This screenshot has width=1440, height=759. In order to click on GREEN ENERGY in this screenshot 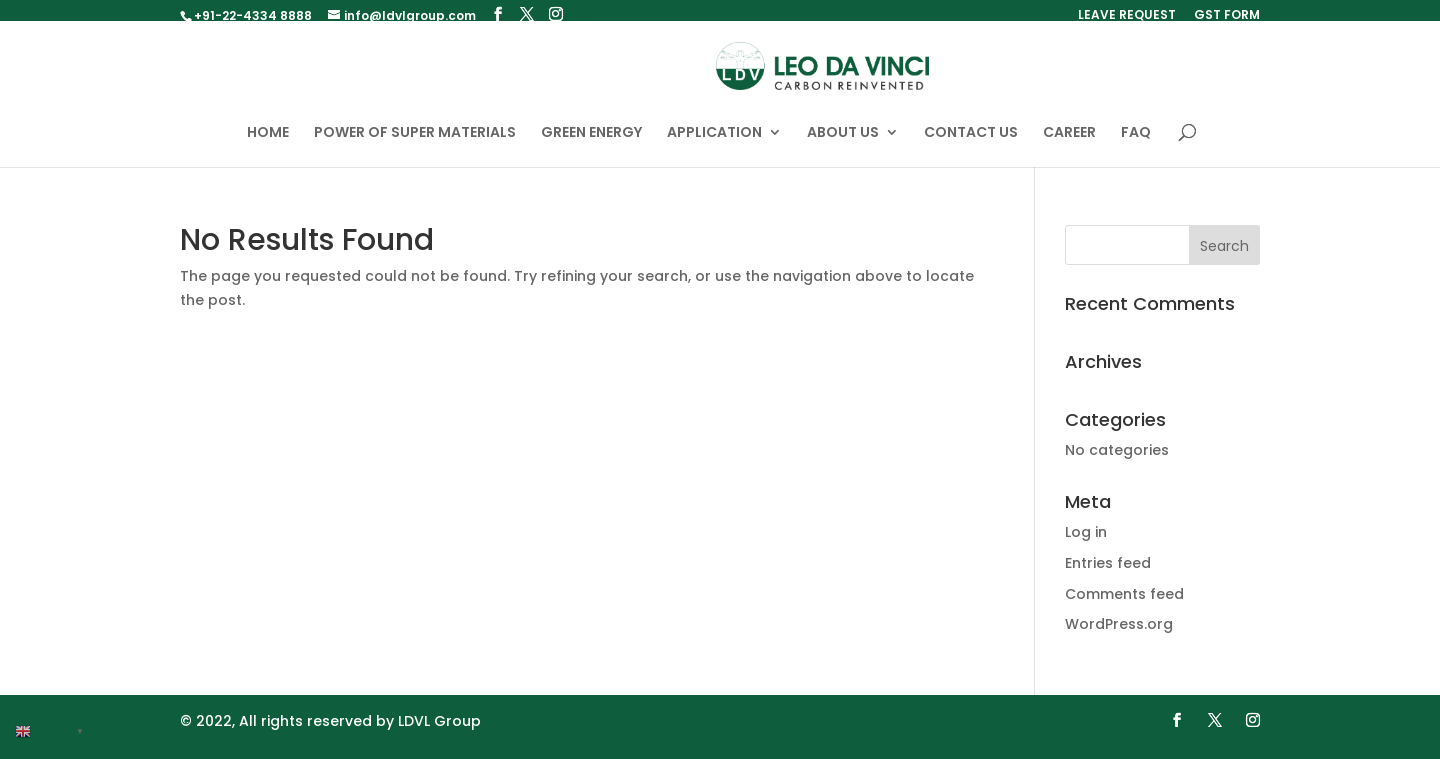, I will do `click(591, 143)`.